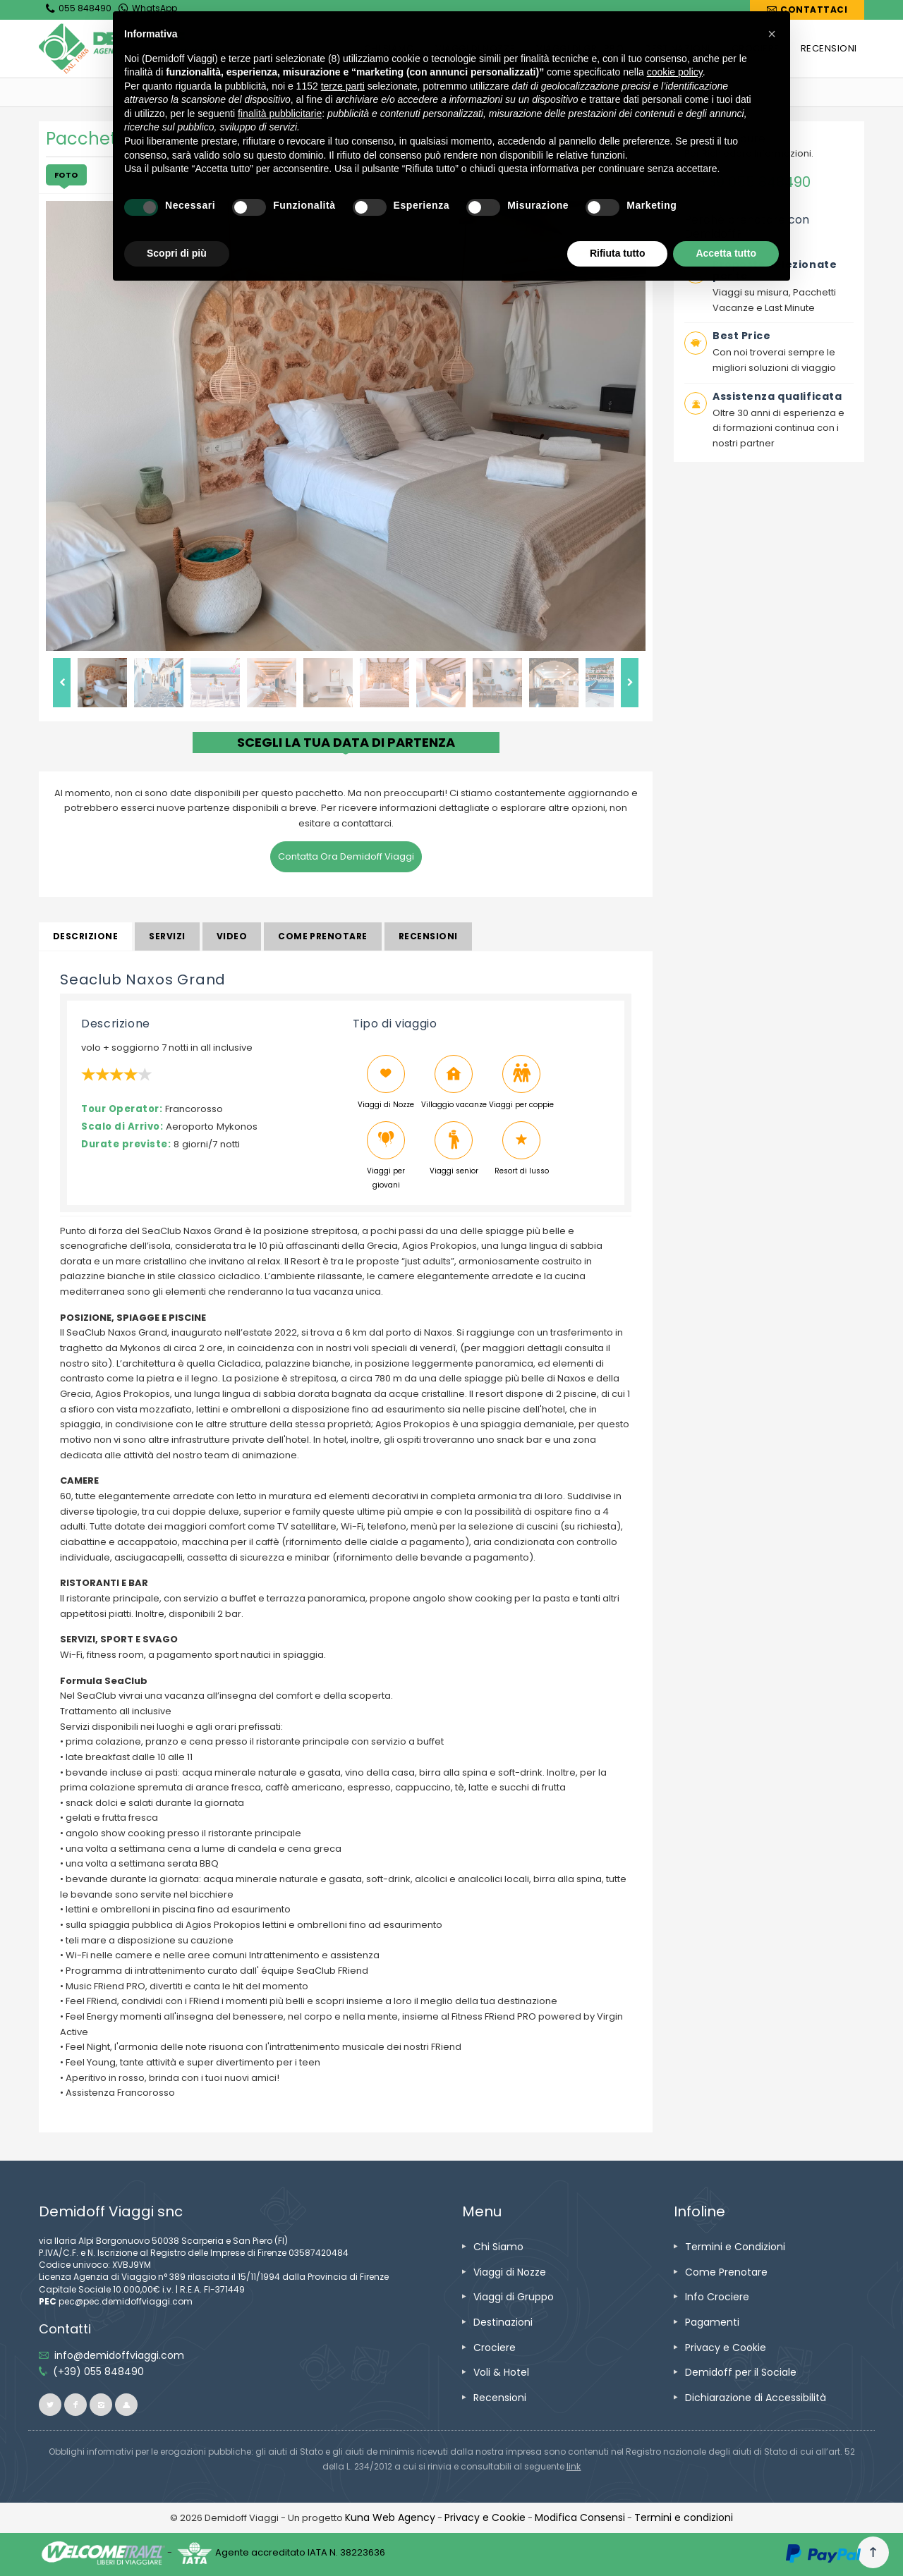  Describe the element at coordinates (498, 2247) in the screenshot. I see `[vai alla pagina Chi Siamo]` at that location.